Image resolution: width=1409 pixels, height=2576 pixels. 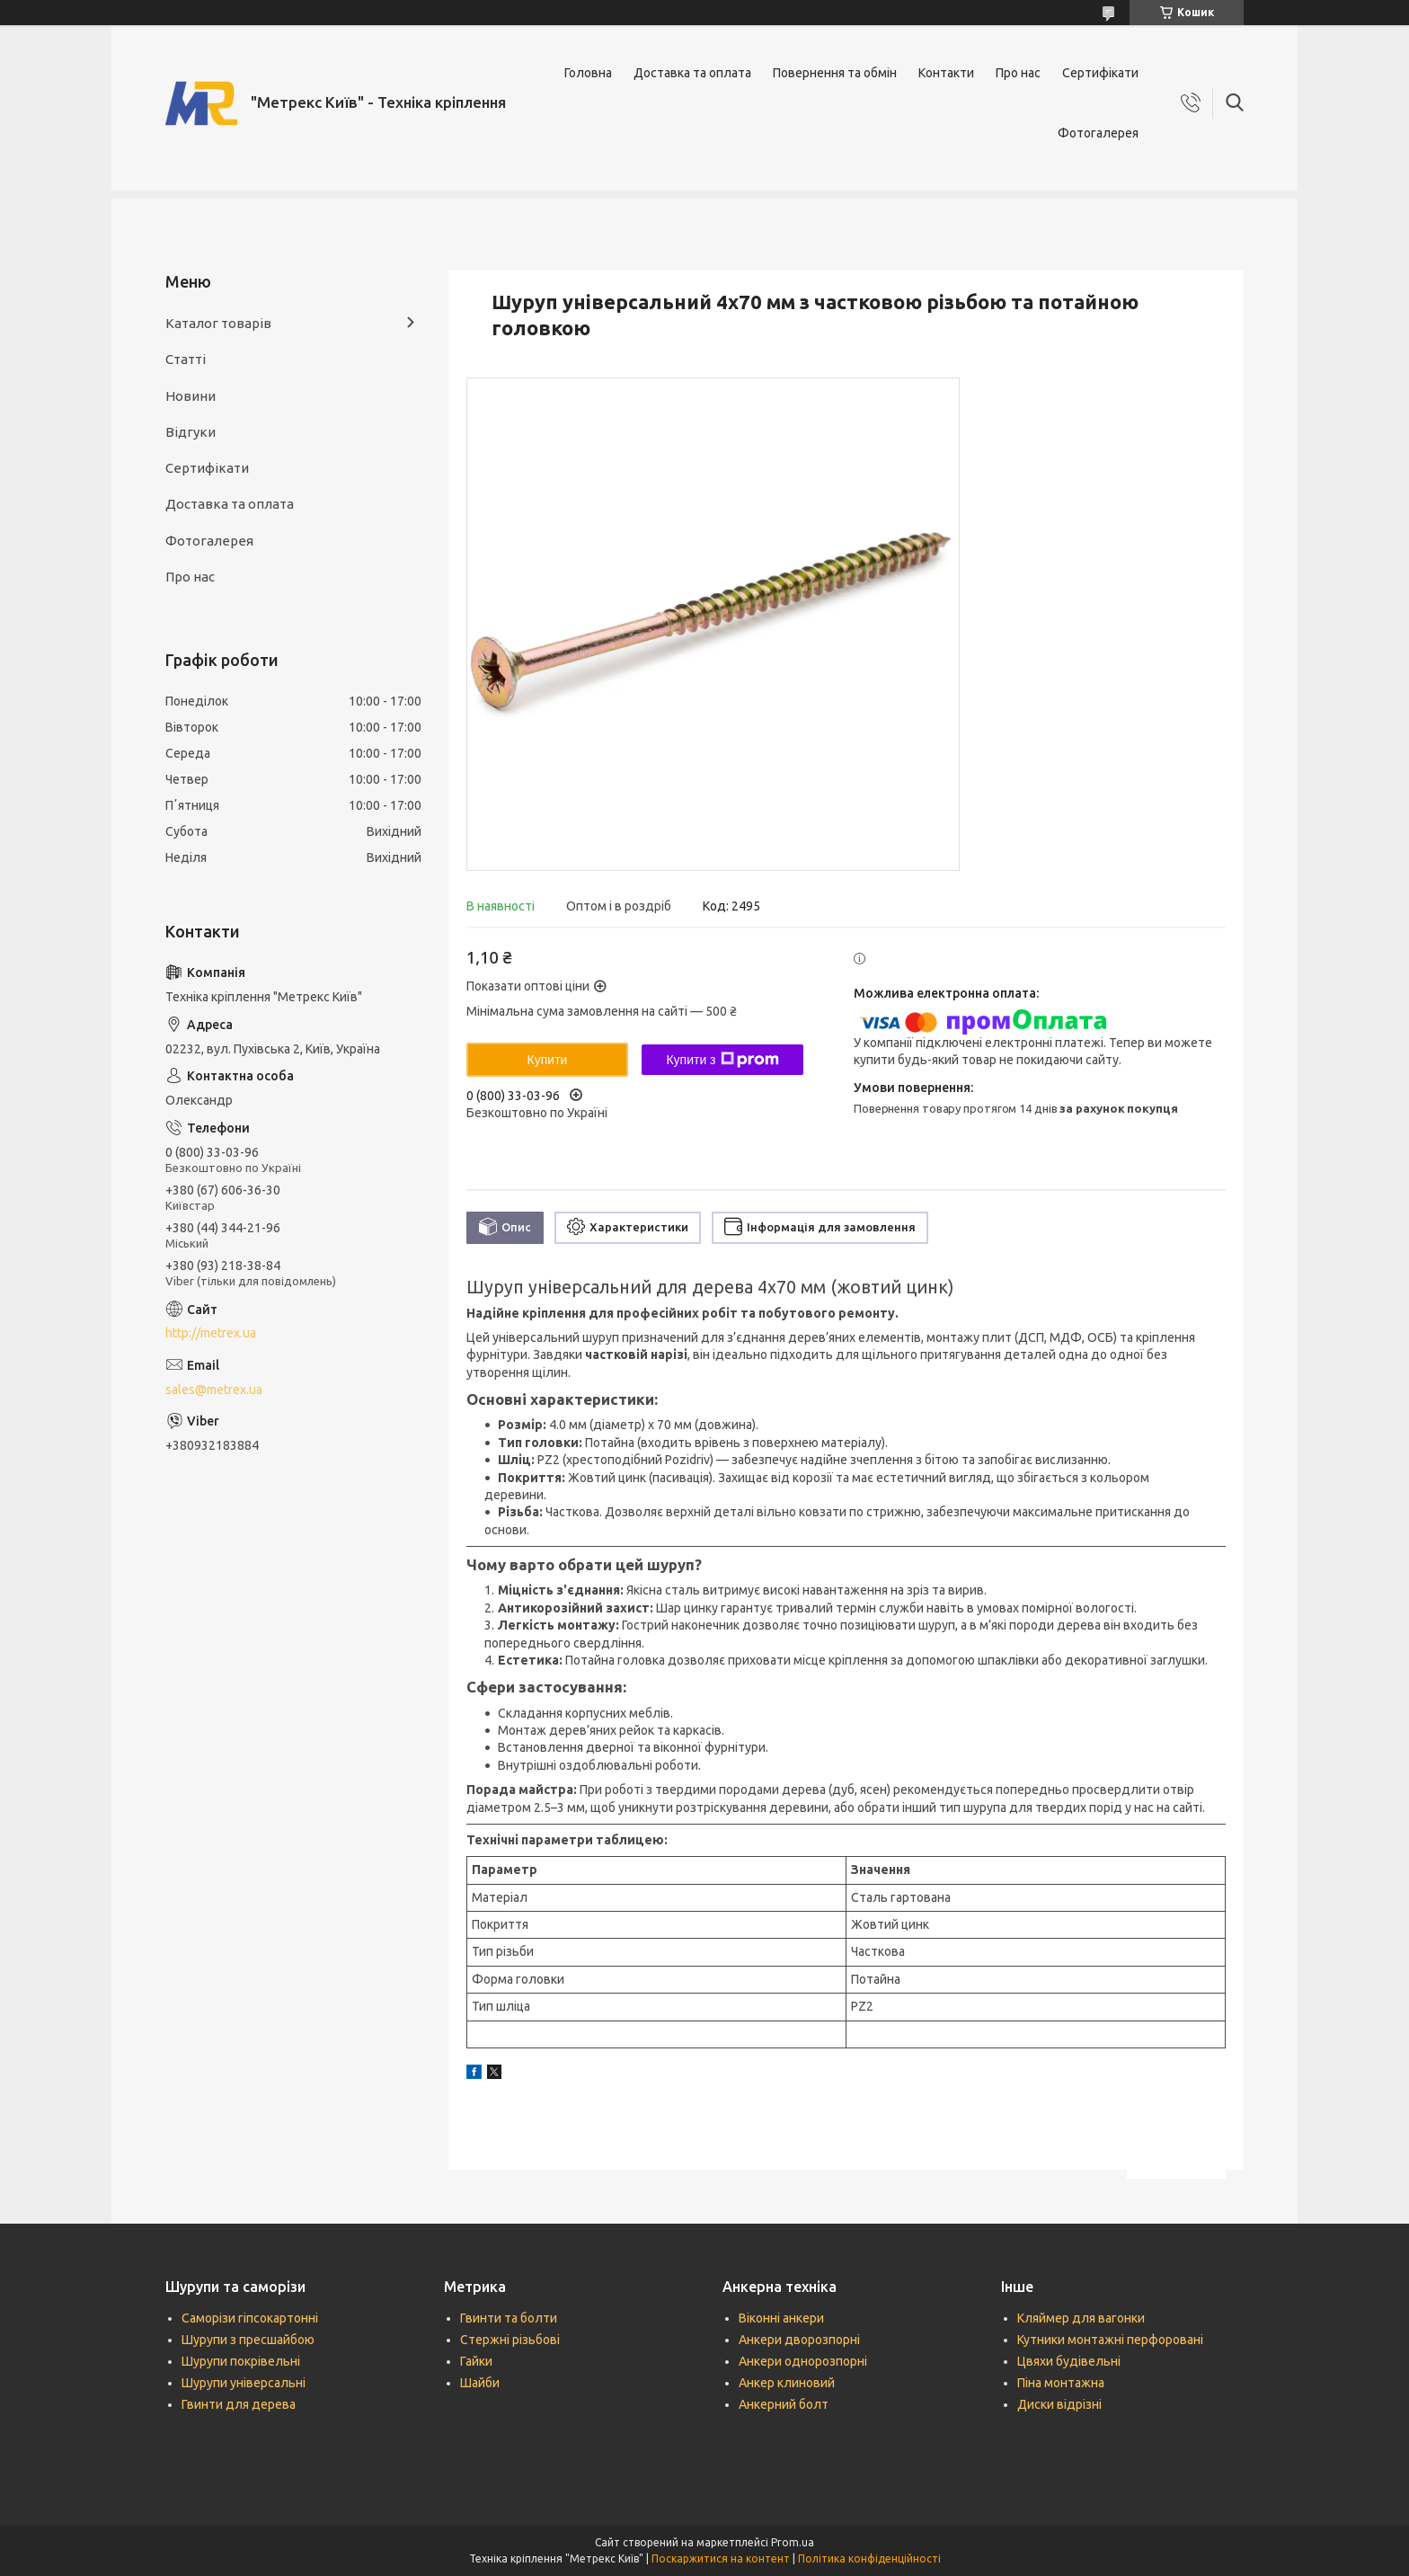 I want to click on Шурупи універсальні, so click(x=244, y=2383).